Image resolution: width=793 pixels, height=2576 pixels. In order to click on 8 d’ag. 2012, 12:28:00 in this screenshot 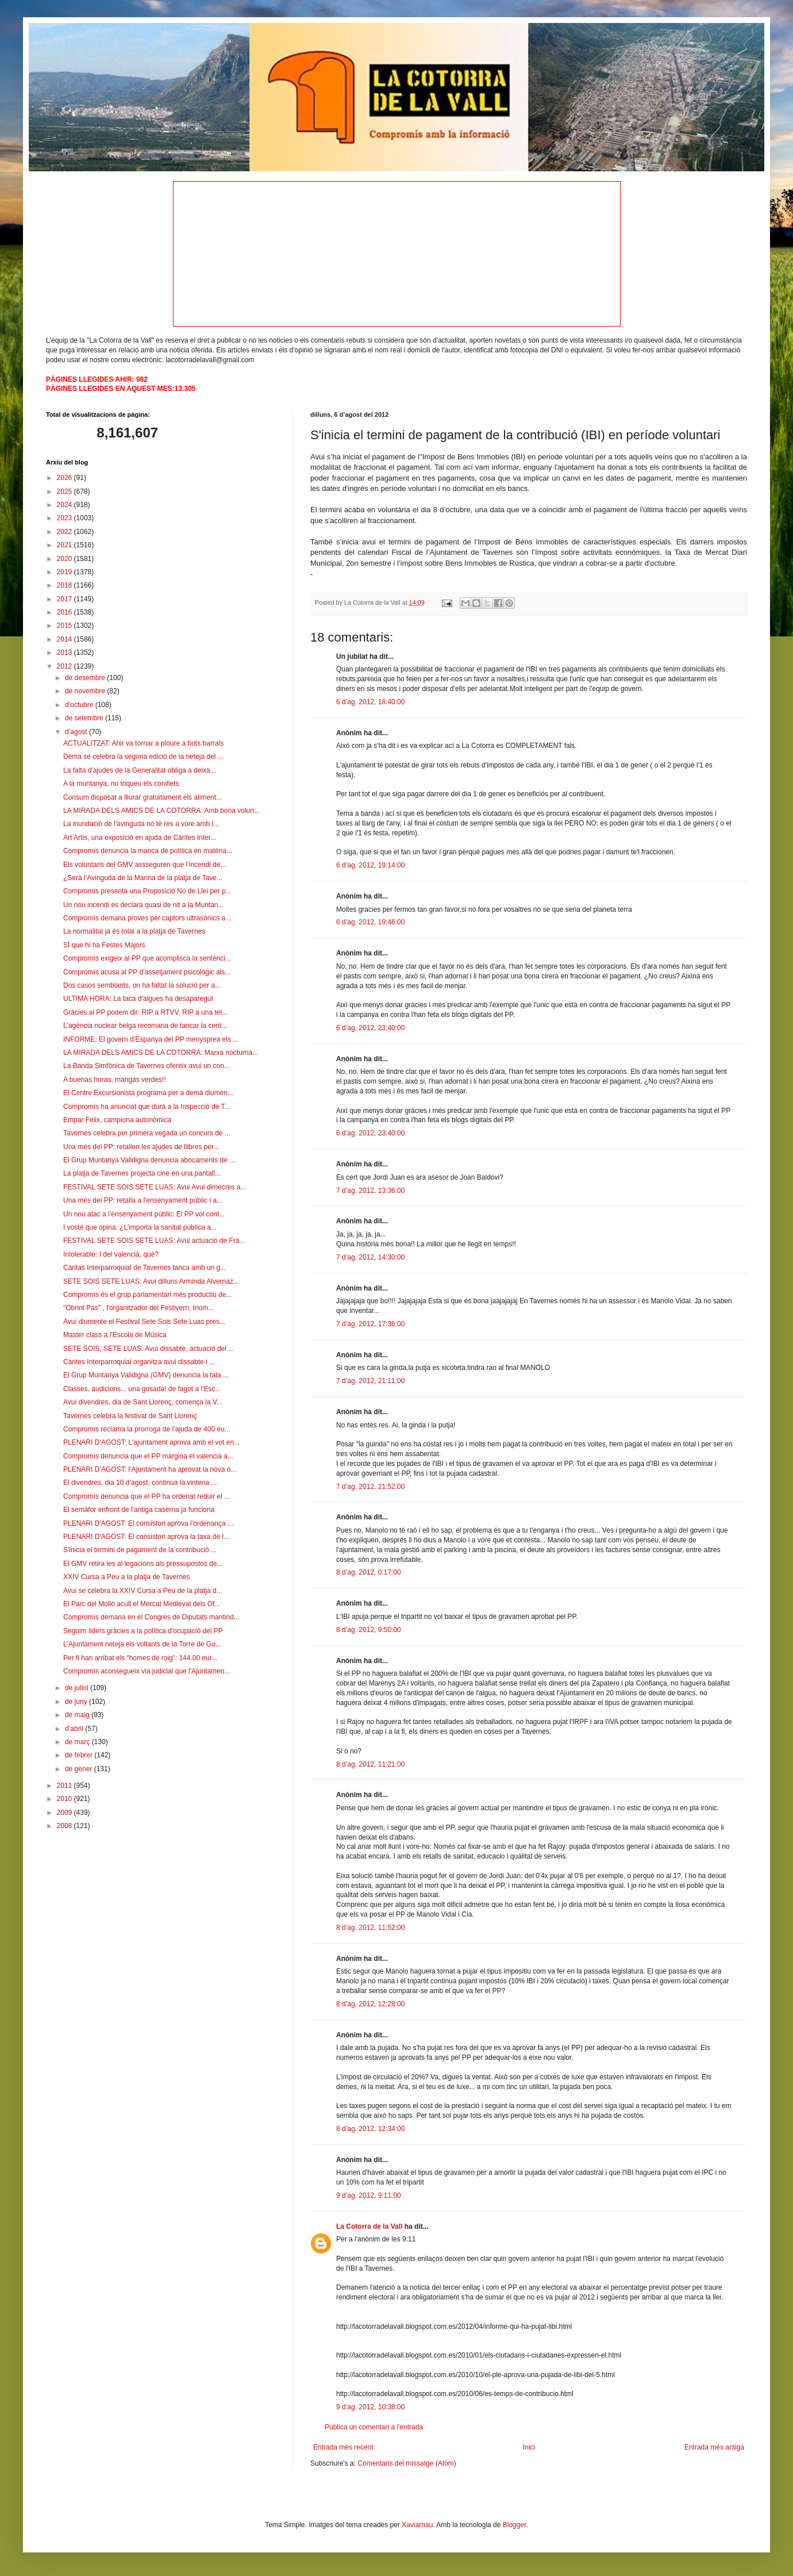, I will do `click(370, 2004)`.